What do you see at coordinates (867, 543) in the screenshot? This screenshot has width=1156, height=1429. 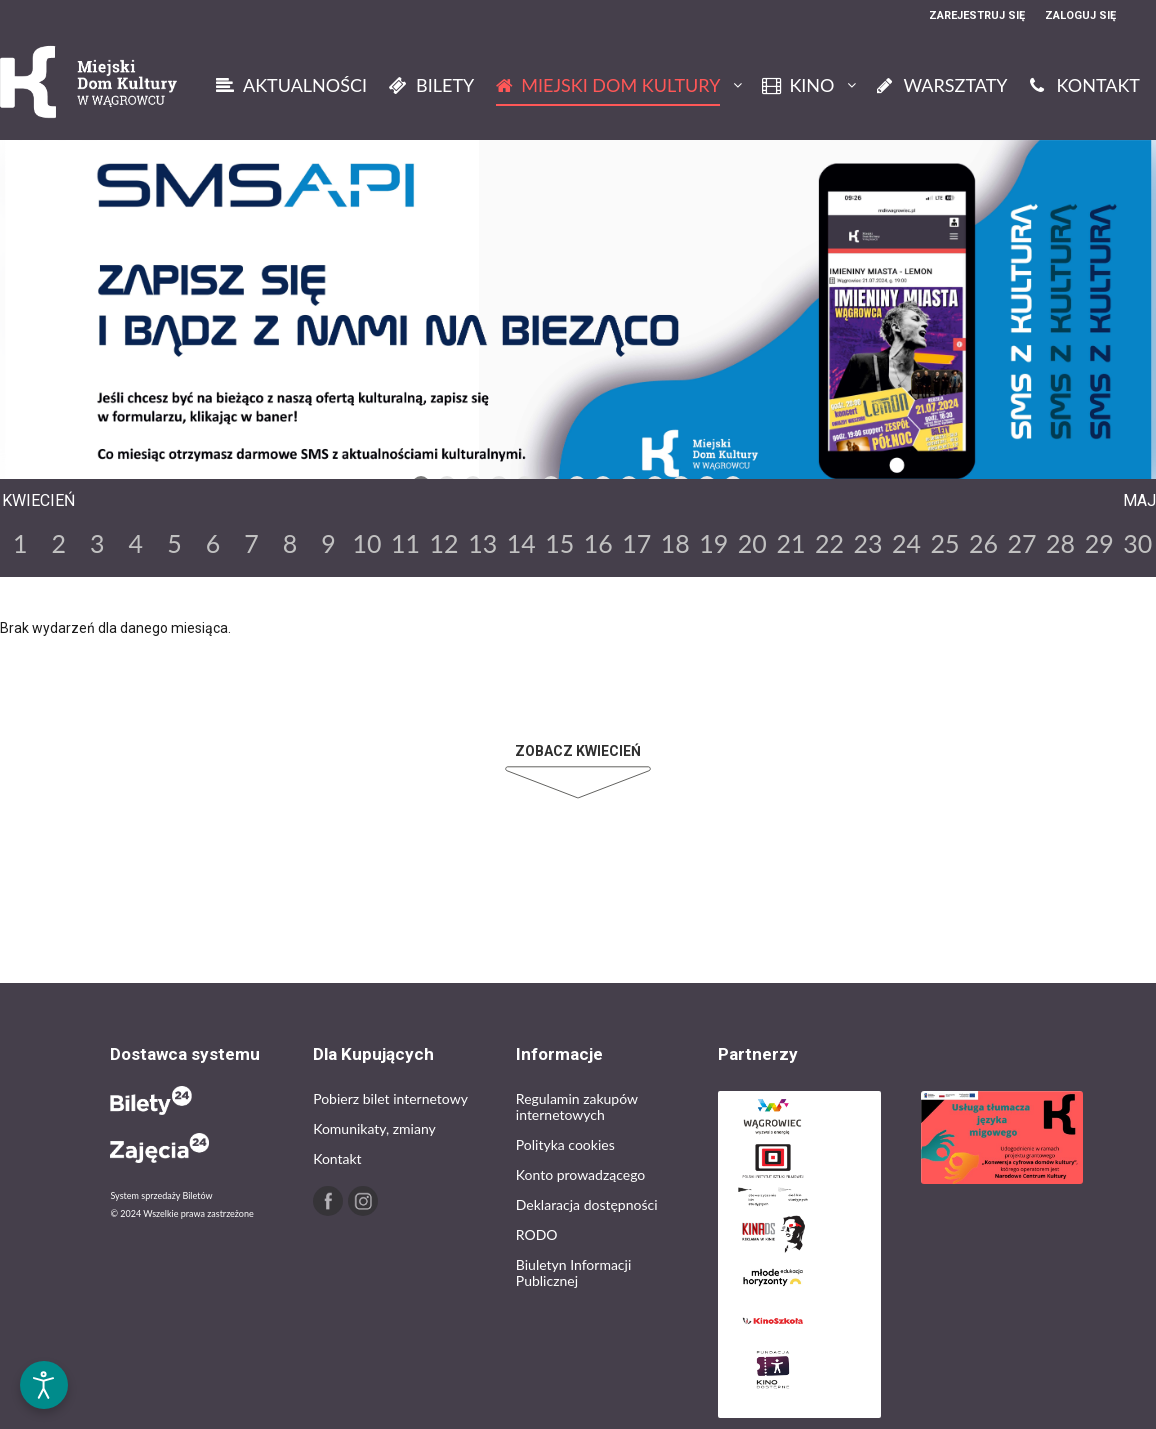 I see `23` at bounding box center [867, 543].